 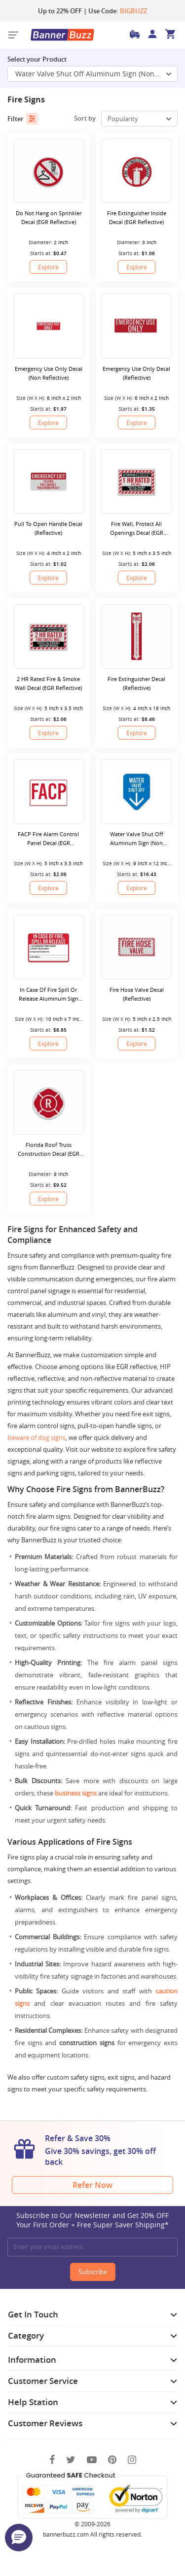 What do you see at coordinates (48, 636) in the screenshot?
I see `[2 HR Rated Fire & Smoke Wall Decal (EGR Reflective)]` at bounding box center [48, 636].